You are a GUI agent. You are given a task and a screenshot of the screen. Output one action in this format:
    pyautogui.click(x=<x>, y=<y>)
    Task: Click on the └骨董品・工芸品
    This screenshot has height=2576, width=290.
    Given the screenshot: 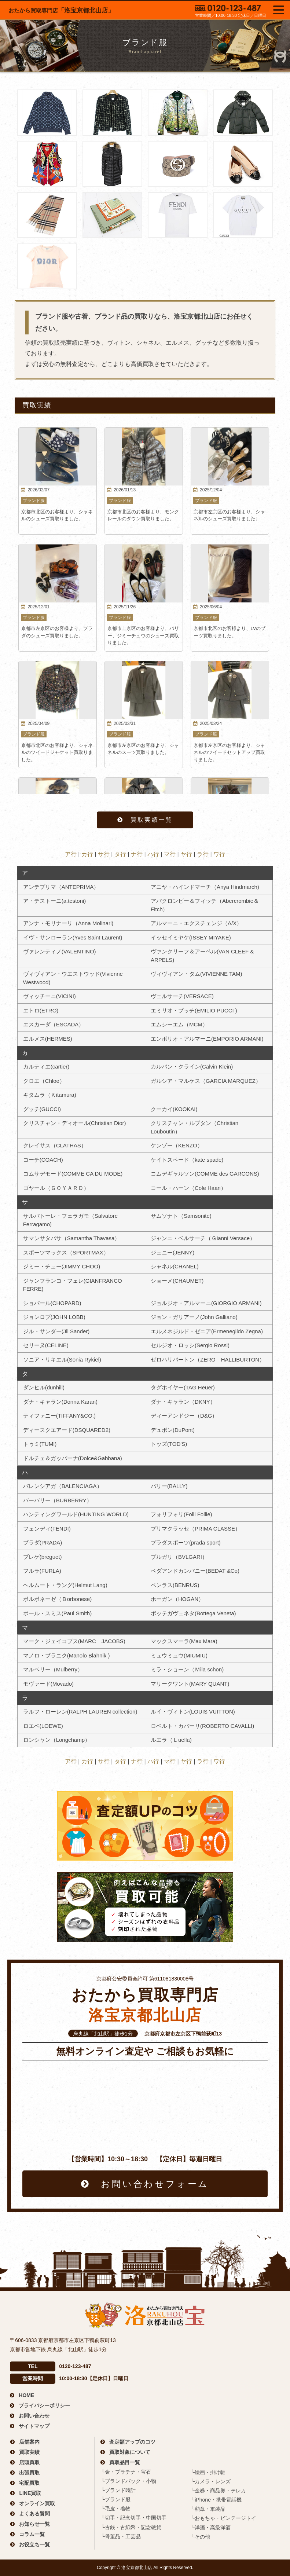 What is the action you would take?
    pyautogui.click(x=121, y=2536)
    